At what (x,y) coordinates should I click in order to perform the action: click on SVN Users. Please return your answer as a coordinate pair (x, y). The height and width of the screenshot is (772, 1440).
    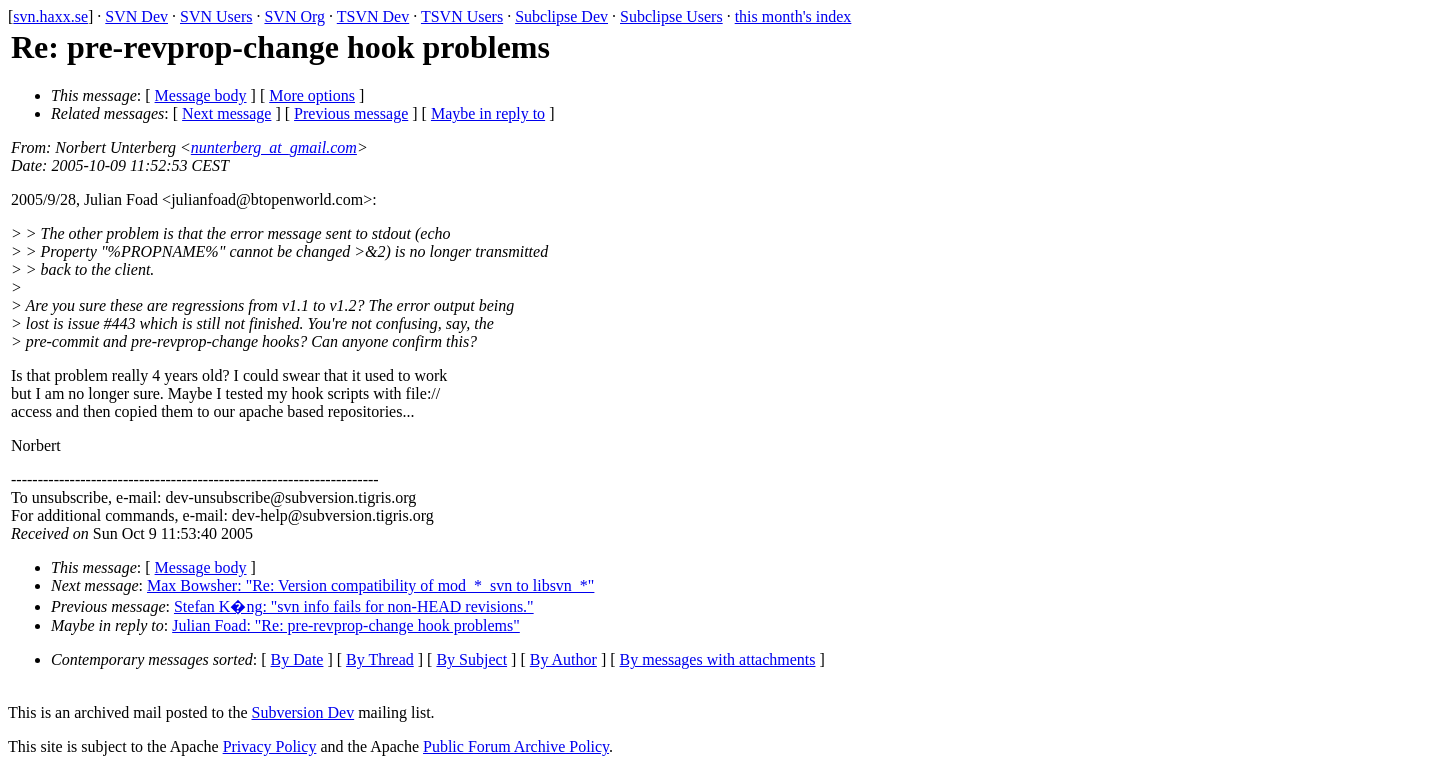
    Looking at the image, I should click on (216, 16).